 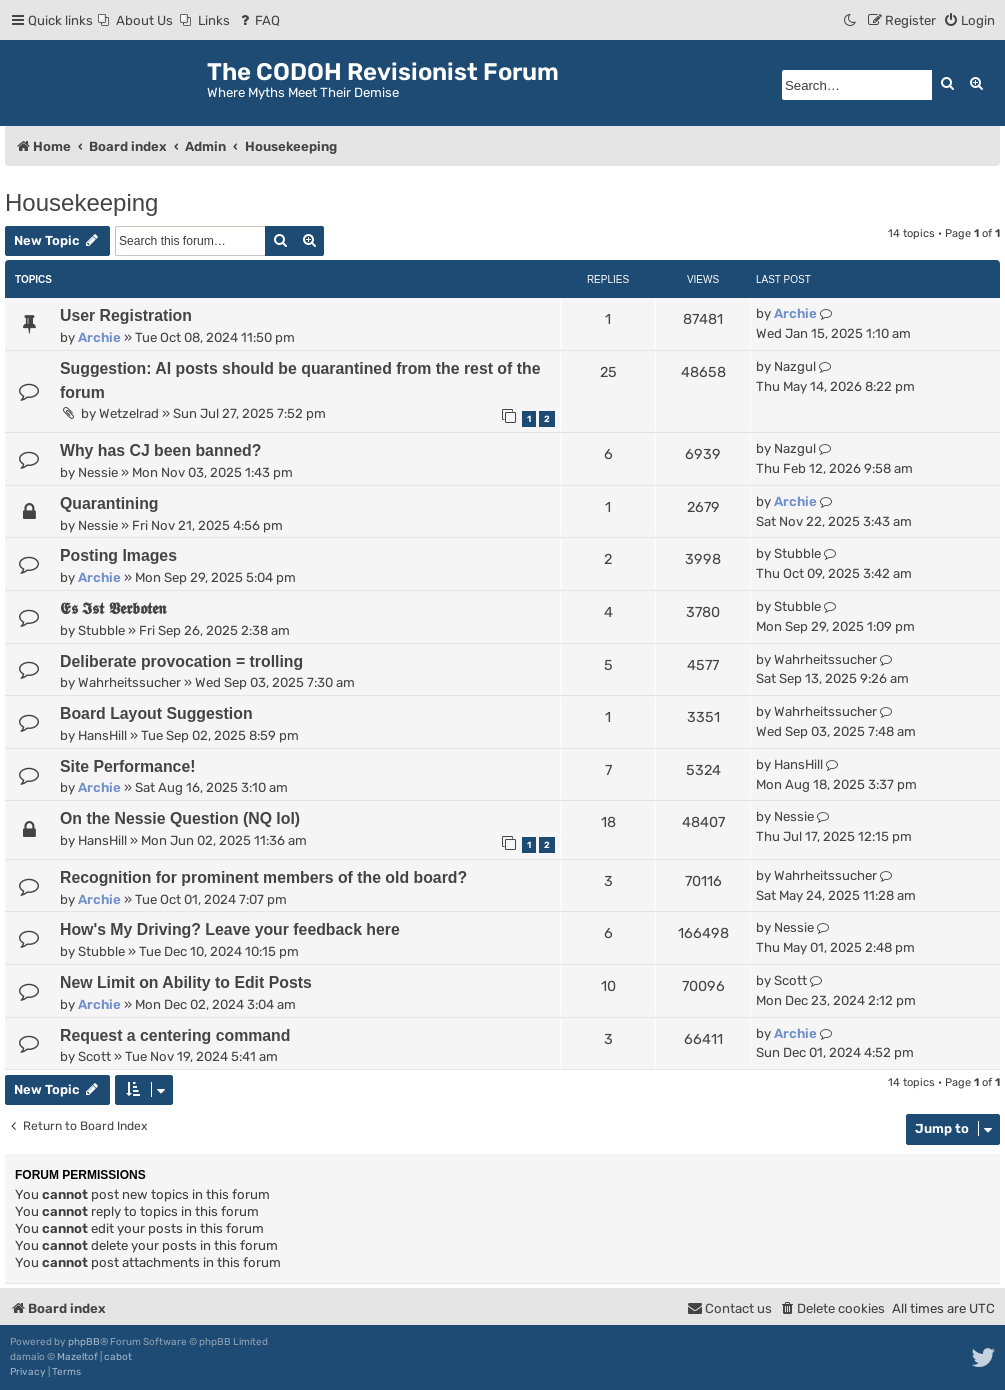 I want to click on Site Performance!, so click(x=127, y=766).